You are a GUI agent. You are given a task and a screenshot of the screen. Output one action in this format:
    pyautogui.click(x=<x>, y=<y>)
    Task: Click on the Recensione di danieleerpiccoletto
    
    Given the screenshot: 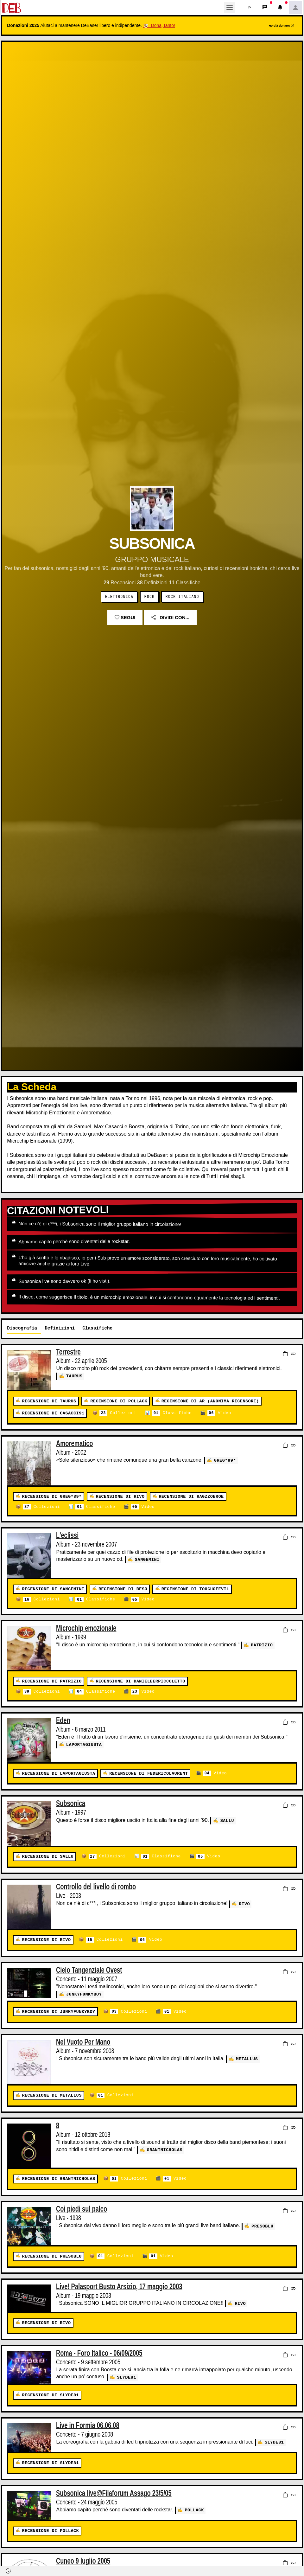 What is the action you would take?
    pyautogui.click(x=140, y=1681)
    